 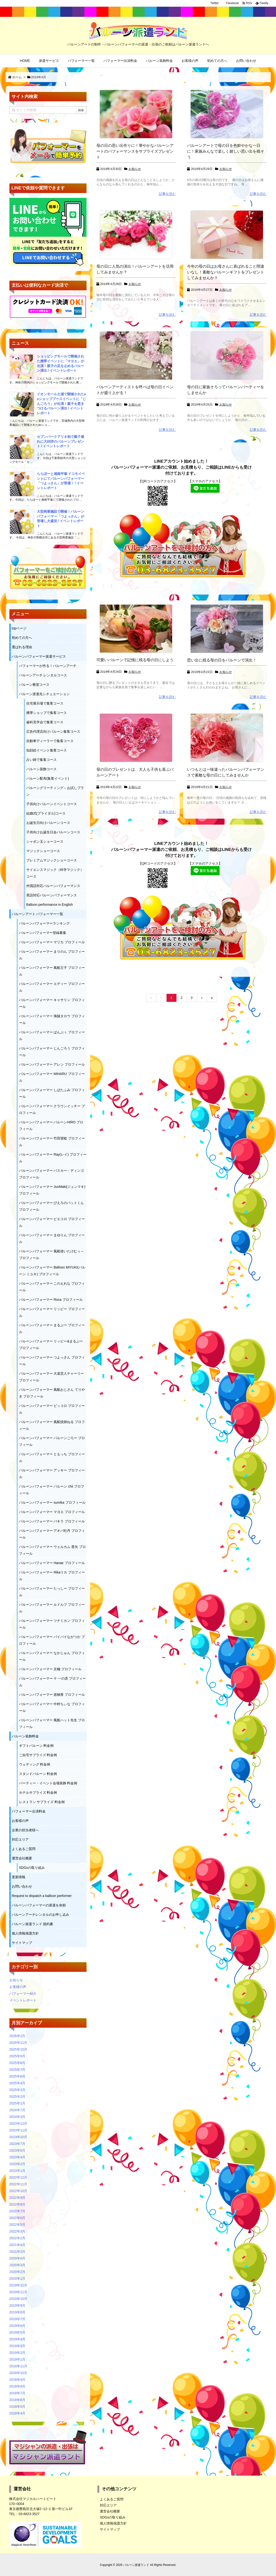 I want to click on バルーンパフォーマー まるぷー プロフィール, so click(x=52, y=1328).